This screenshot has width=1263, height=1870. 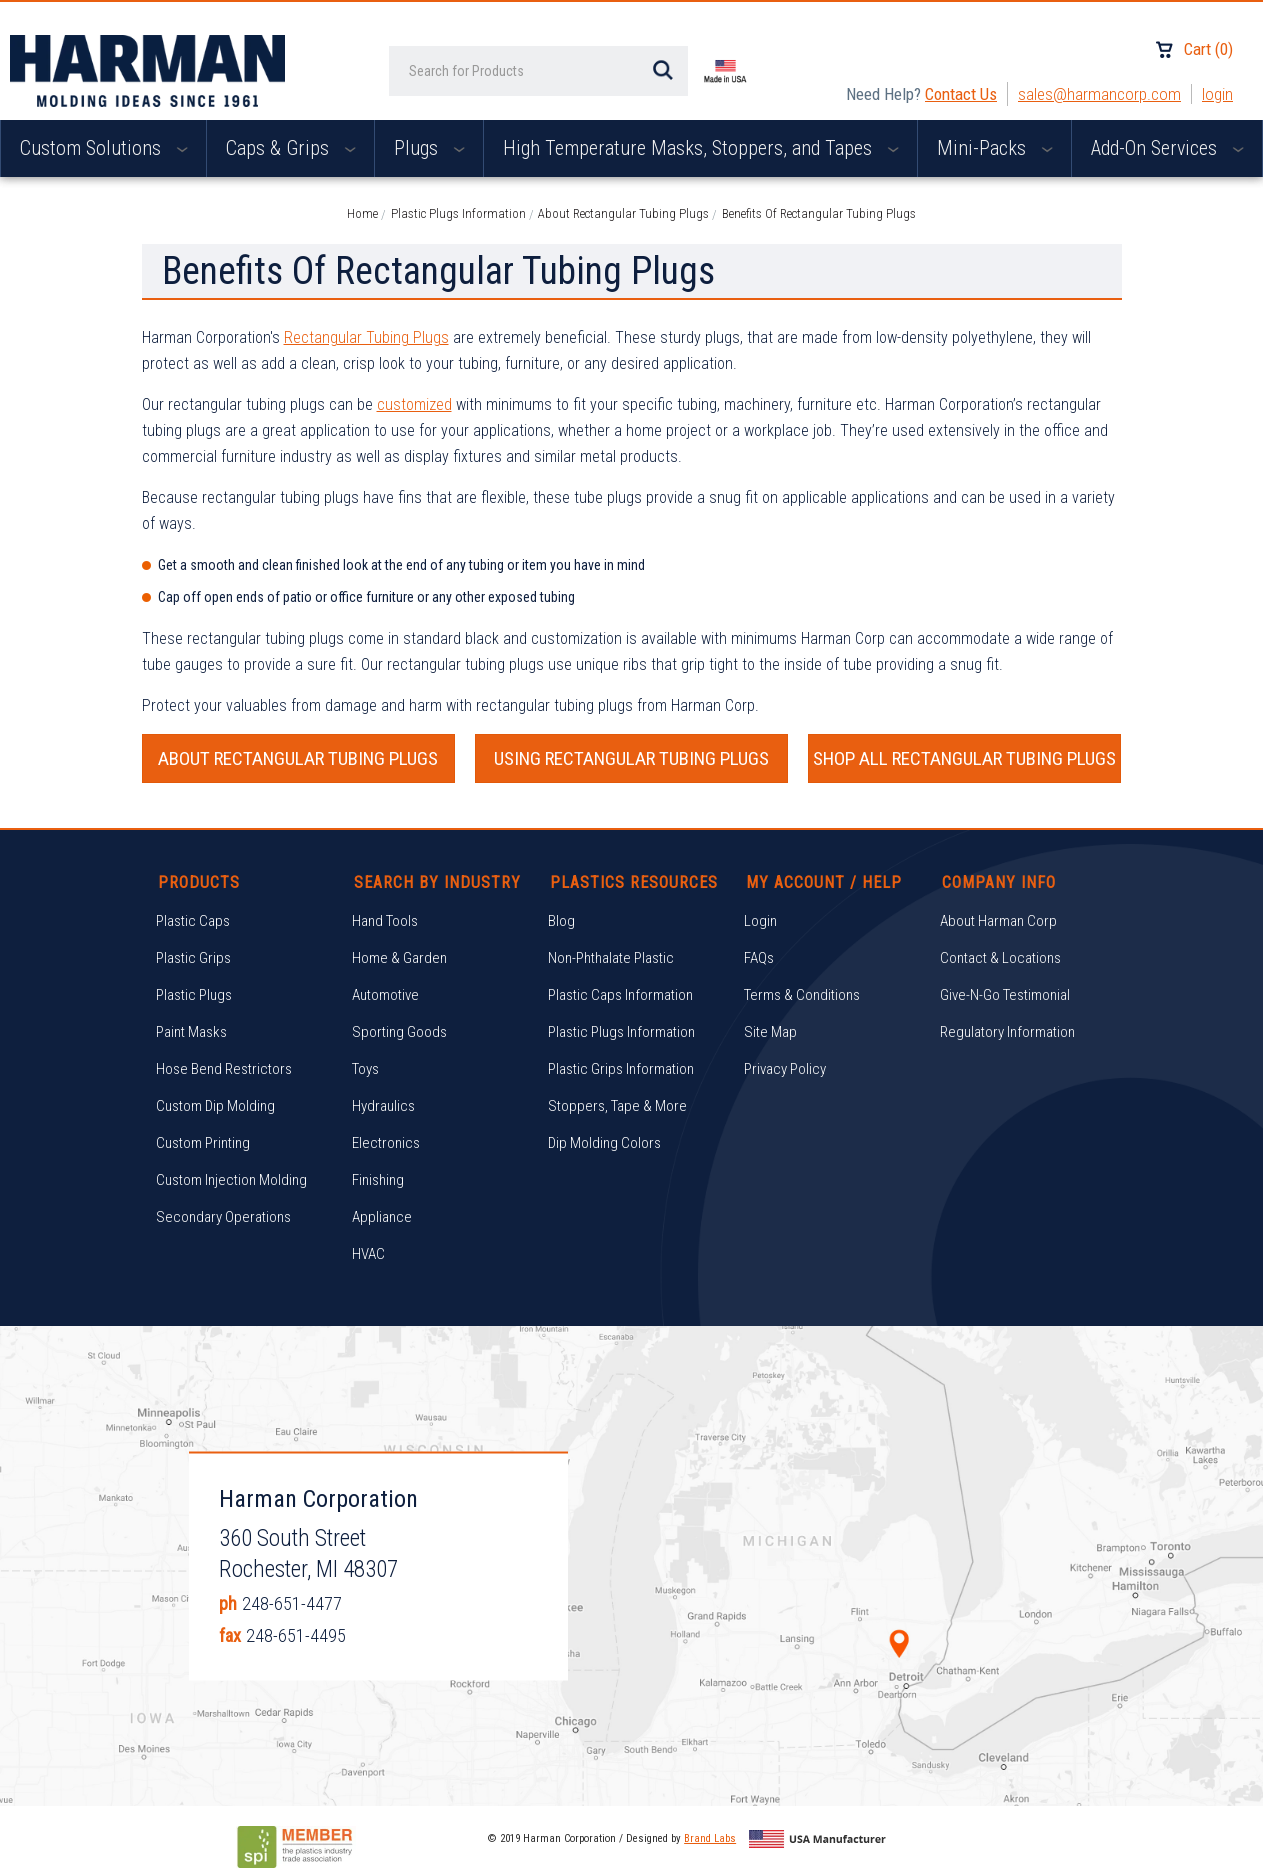 I want to click on Regulatory Information, so click(x=1007, y=1032).